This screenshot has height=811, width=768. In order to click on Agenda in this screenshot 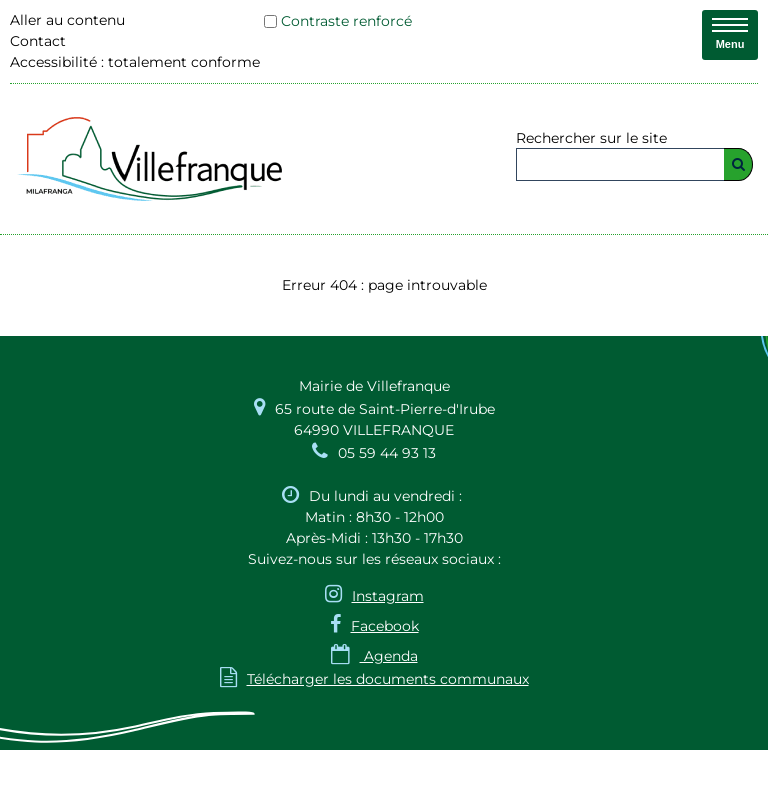, I will do `click(374, 656)`.